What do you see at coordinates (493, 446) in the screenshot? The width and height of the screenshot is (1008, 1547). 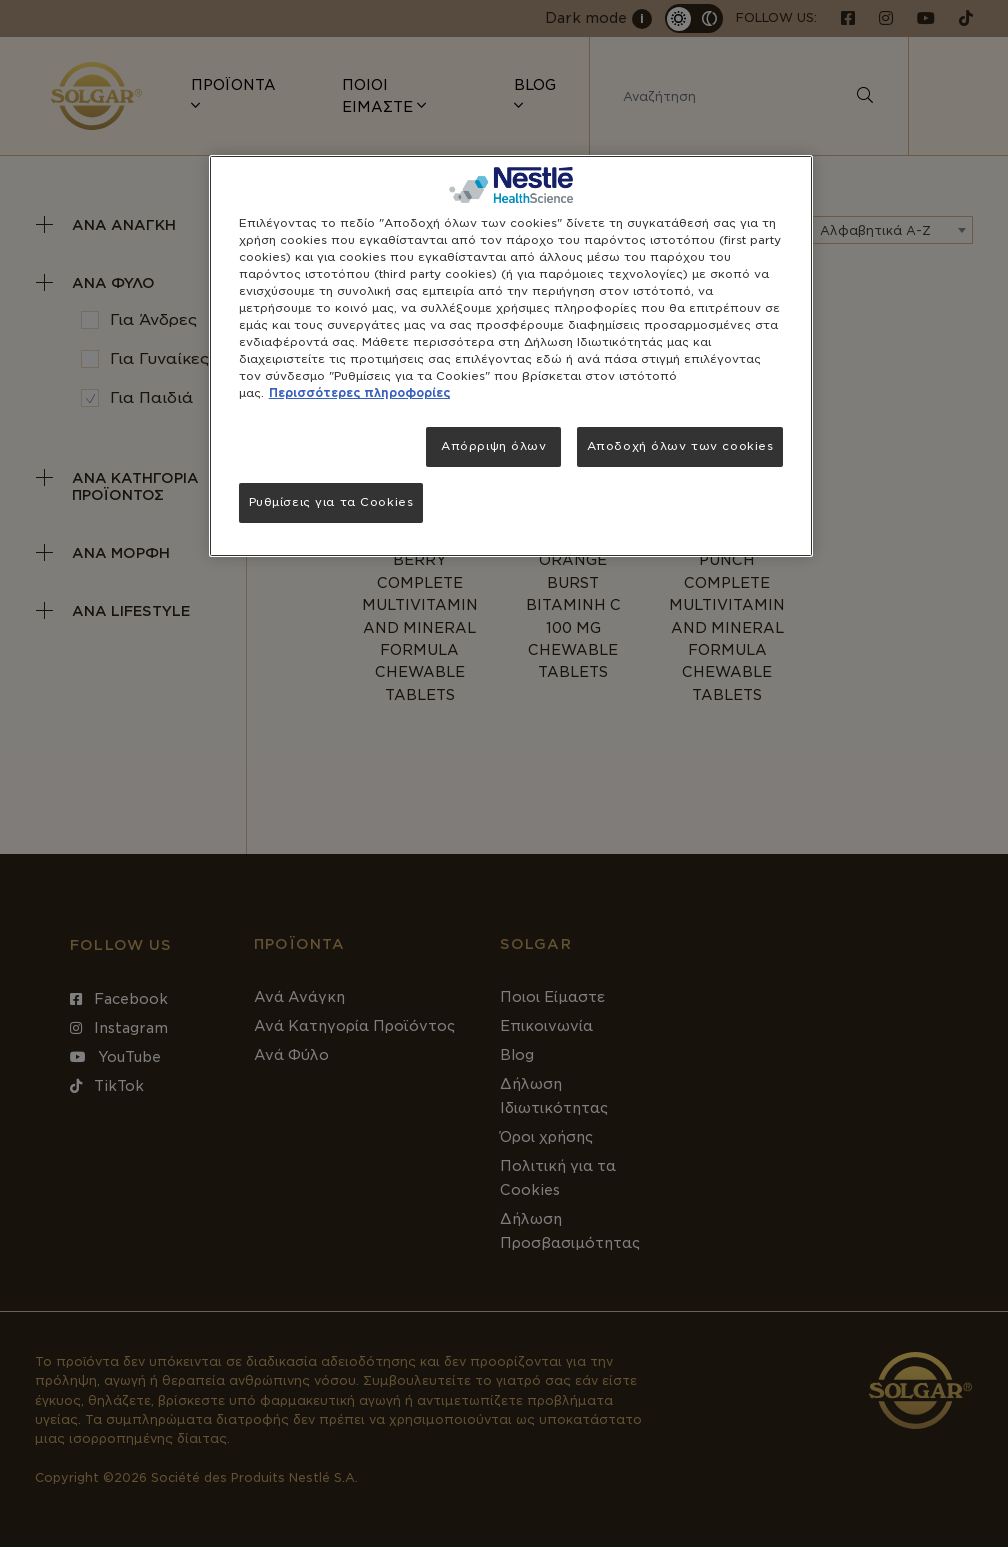 I see `Απόρριψη όλων` at bounding box center [493, 446].